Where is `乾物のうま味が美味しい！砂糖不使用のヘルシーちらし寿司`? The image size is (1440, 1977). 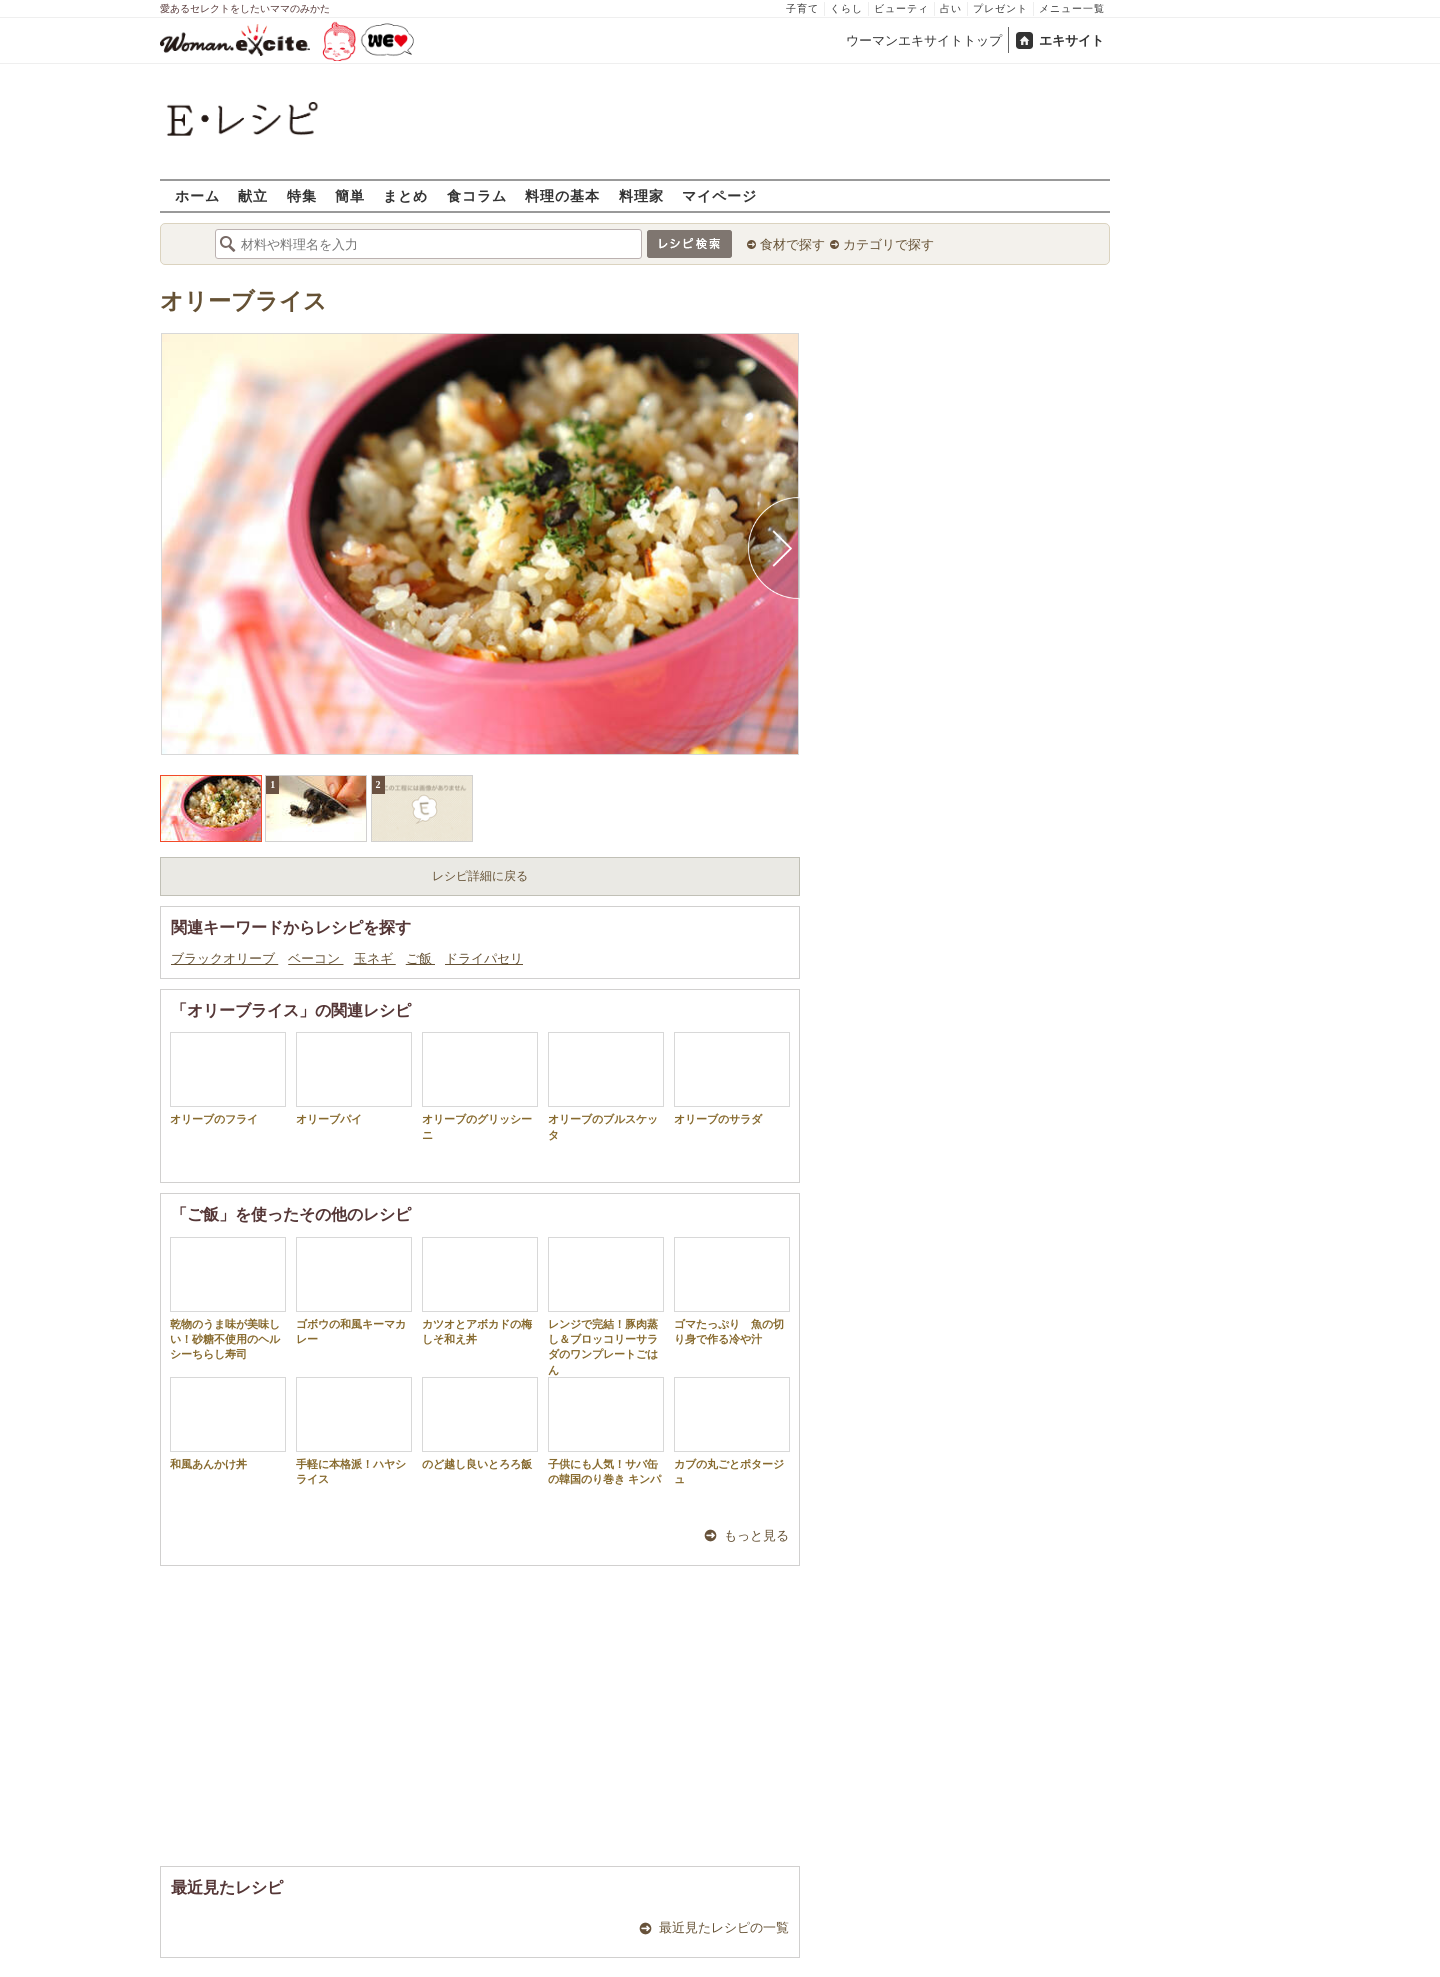 乾物のうま味が美味しい！砂糖不使用のヘルシーちらし寿司 is located at coordinates (228, 1299).